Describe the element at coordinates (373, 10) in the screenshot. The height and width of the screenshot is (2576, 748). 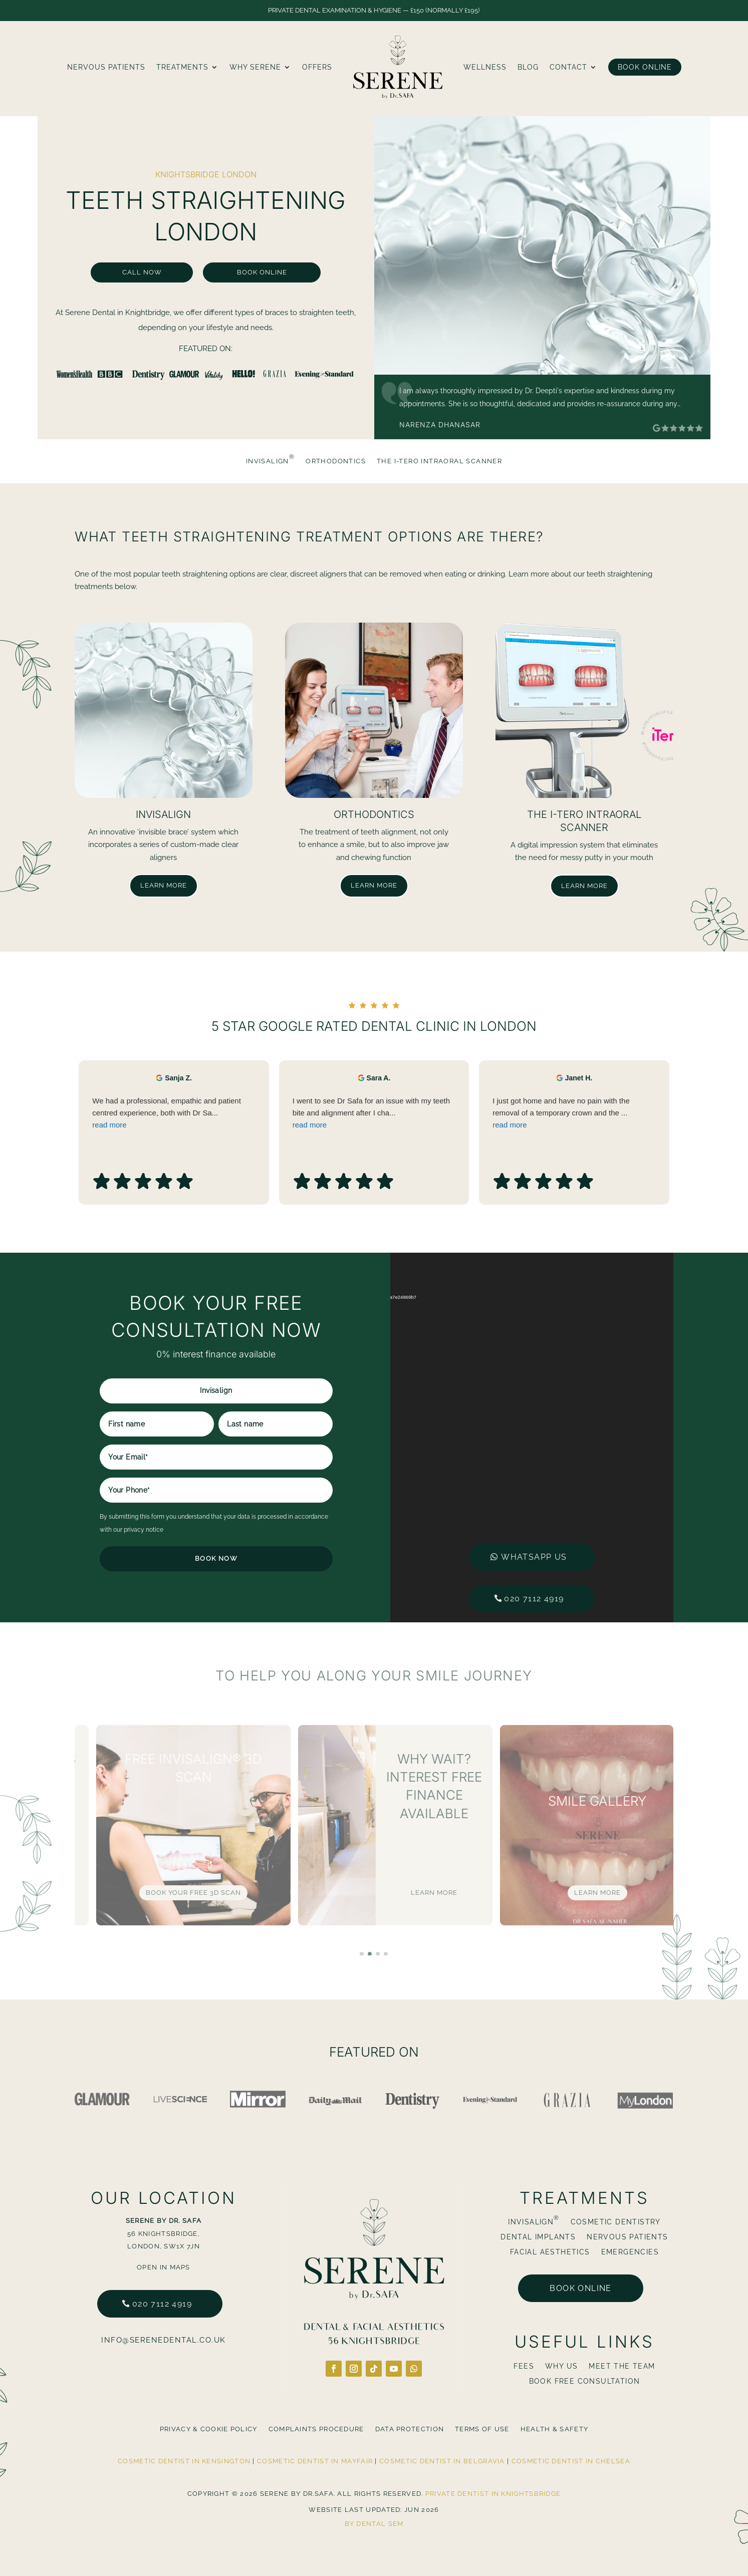
I see `Private Dental Examination & Hygiene — £150 (normally £195)` at that location.